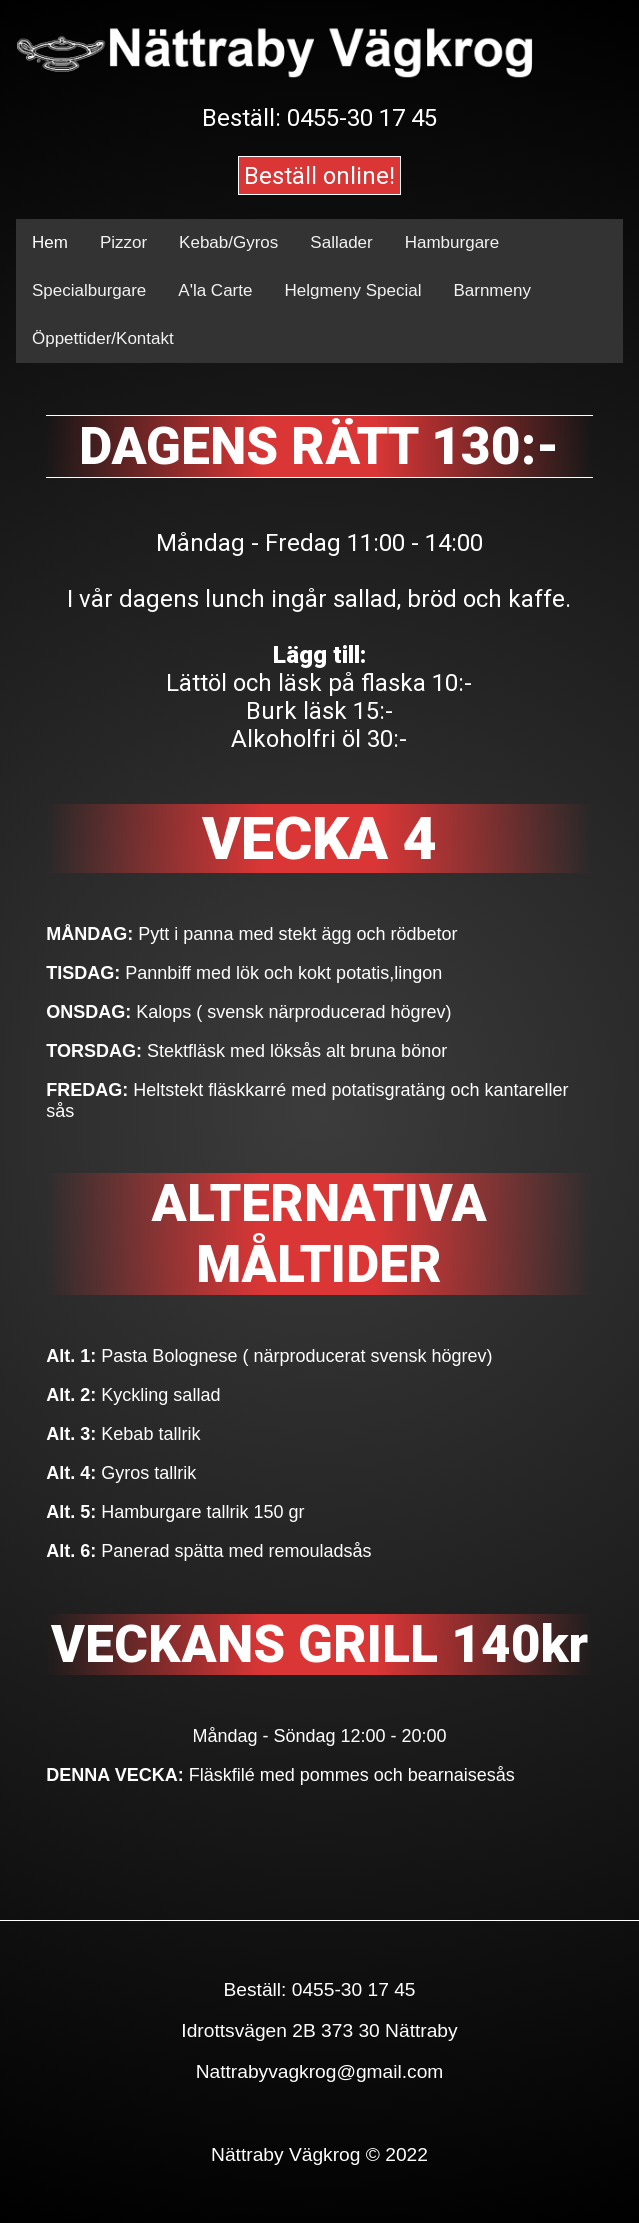  What do you see at coordinates (89, 290) in the screenshot?
I see `Specialburgare` at bounding box center [89, 290].